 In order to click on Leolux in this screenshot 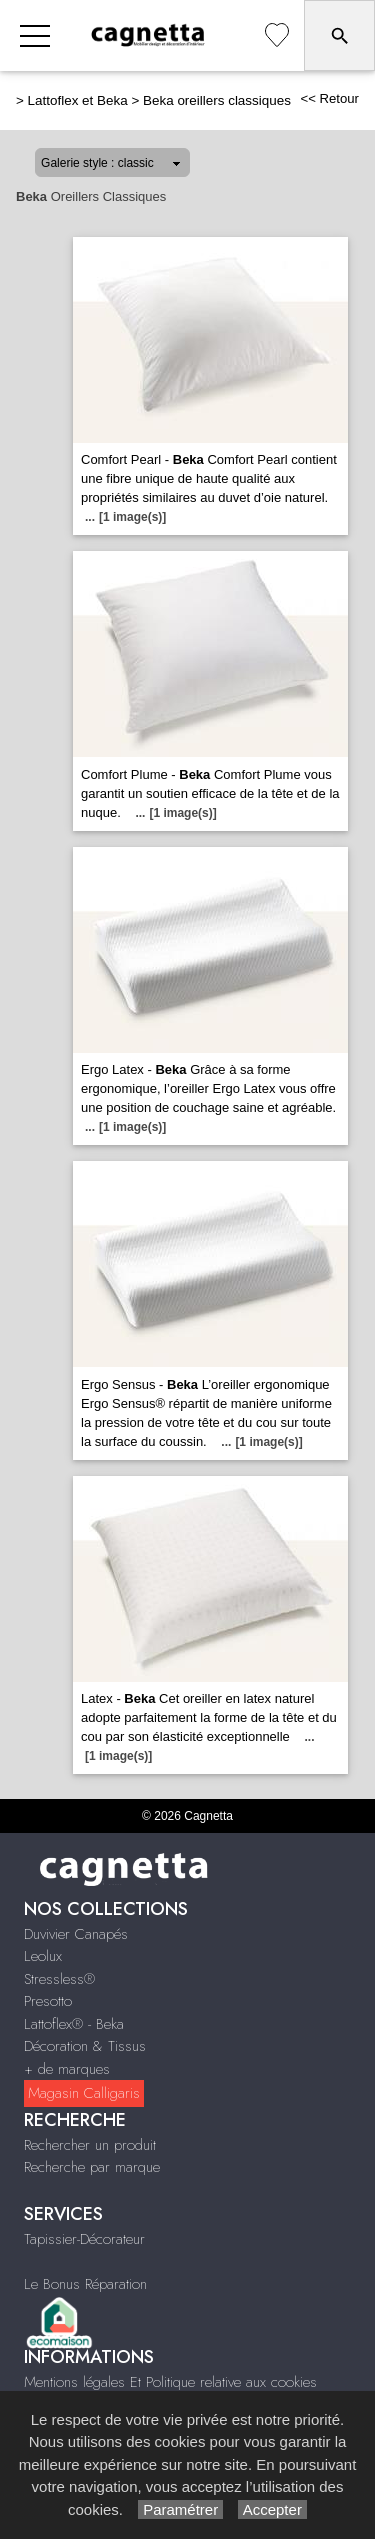, I will do `click(43, 1956)`.